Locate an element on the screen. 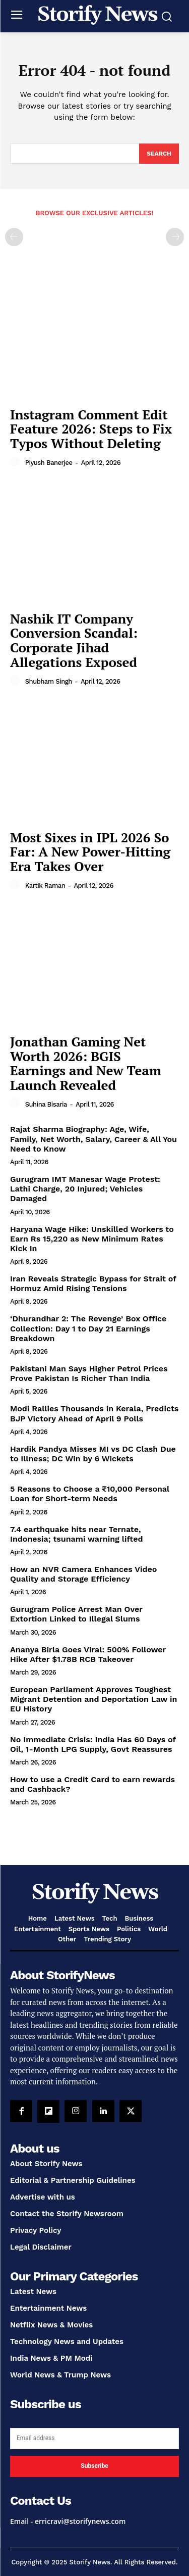  Shubham Singh is located at coordinates (48, 681).